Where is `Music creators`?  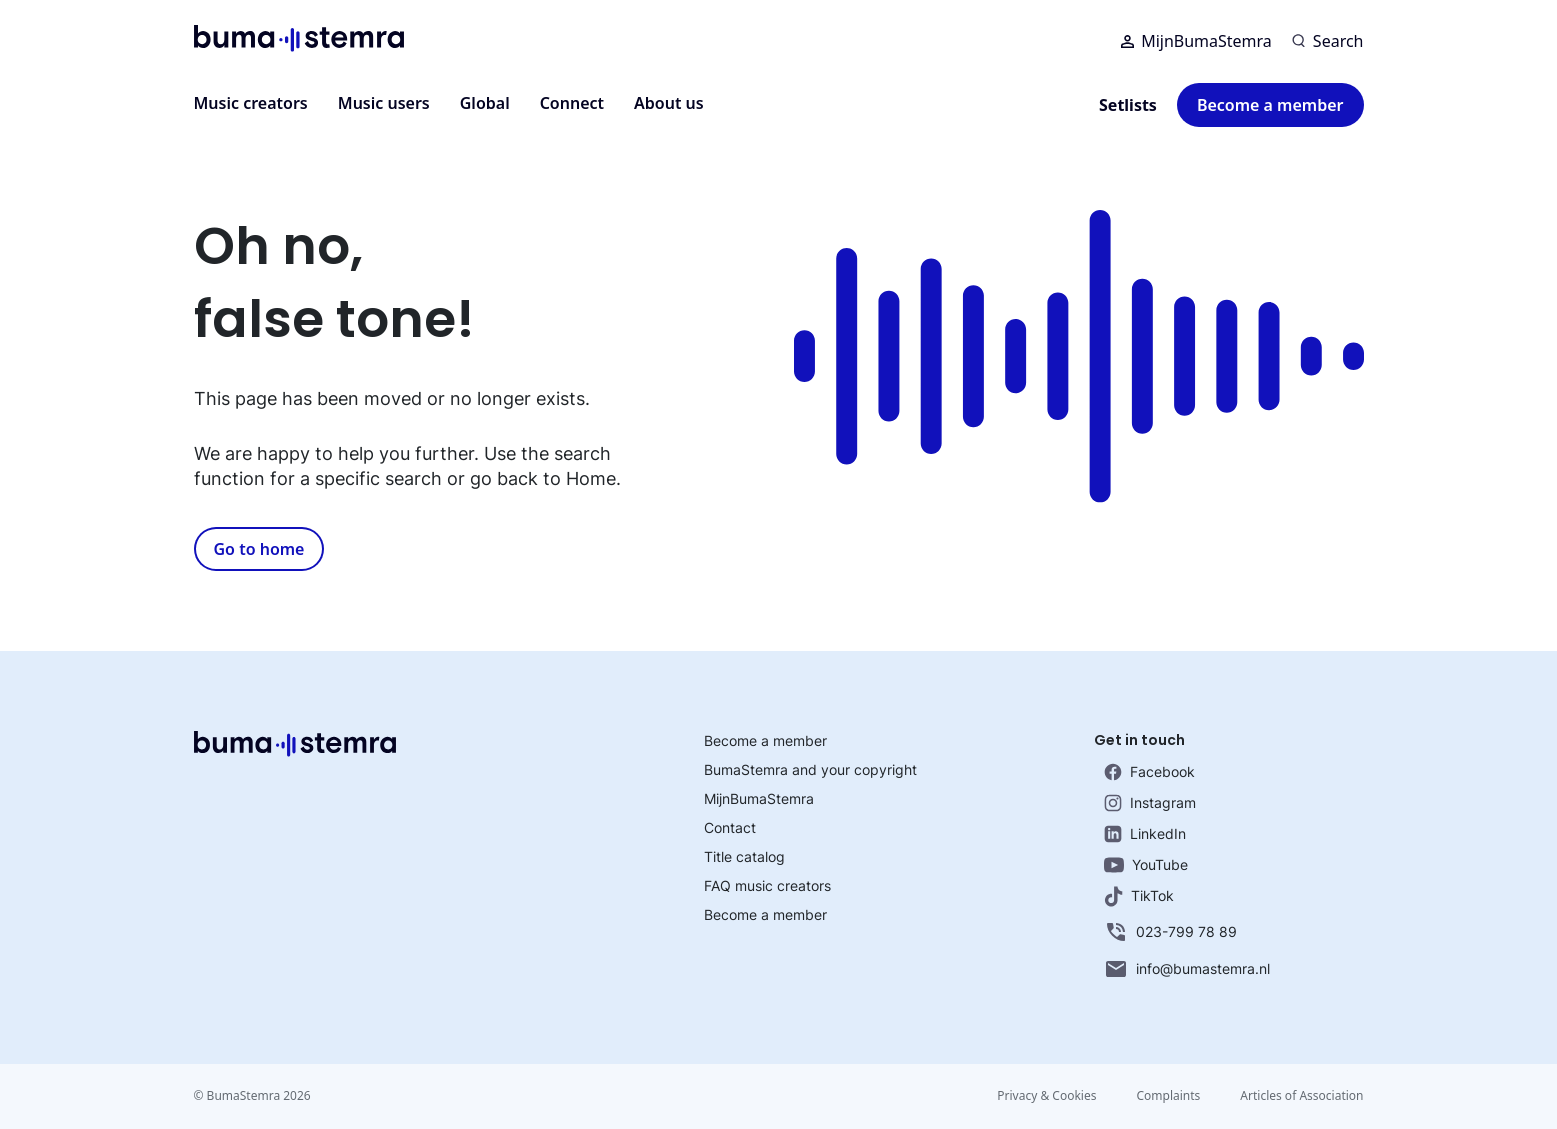
Music creators is located at coordinates (251, 103).